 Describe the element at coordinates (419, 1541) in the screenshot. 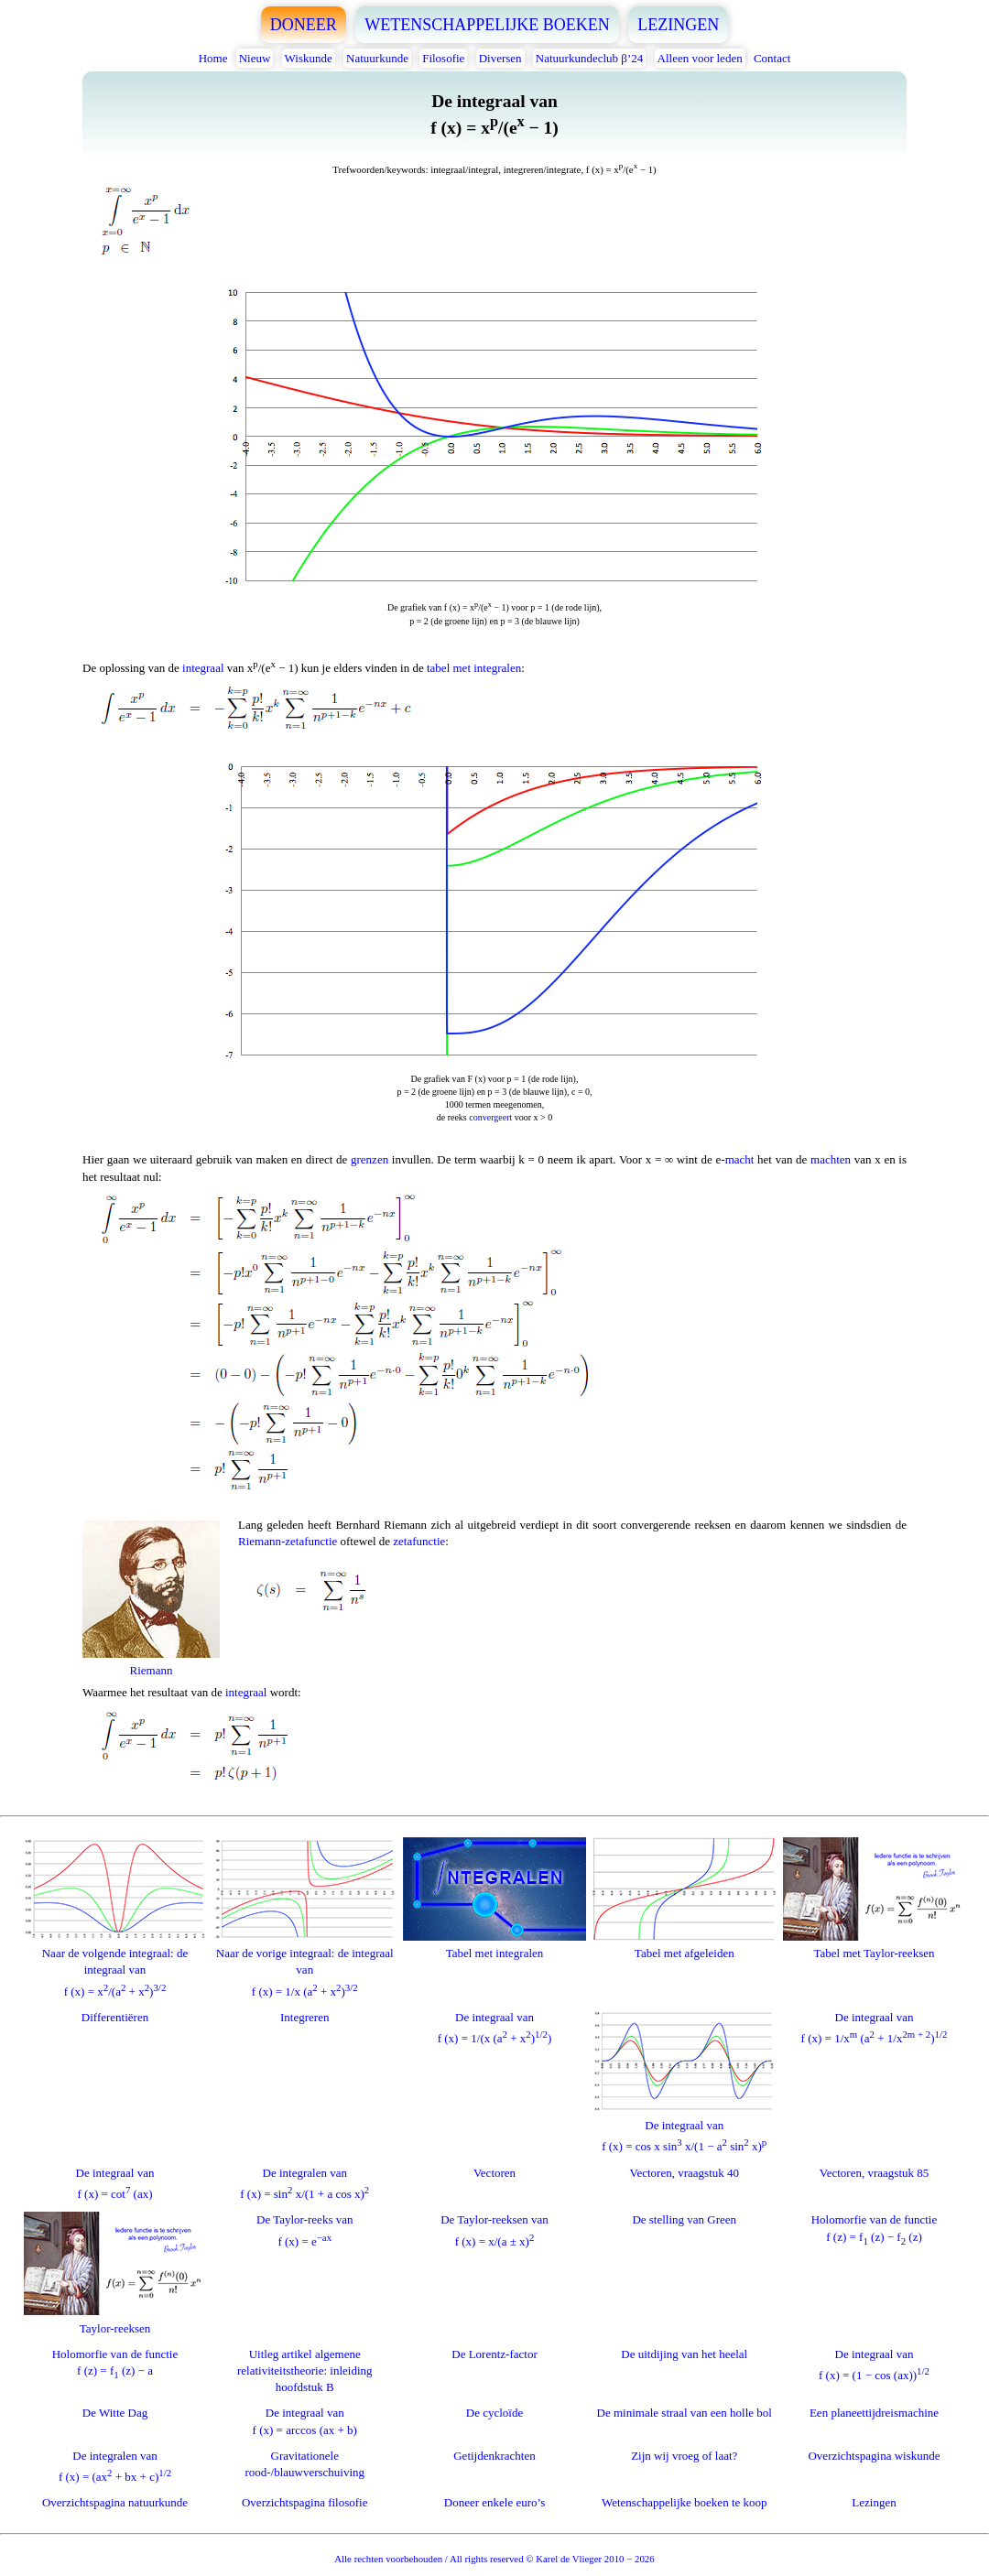

I see `zetafunctie` at that location.